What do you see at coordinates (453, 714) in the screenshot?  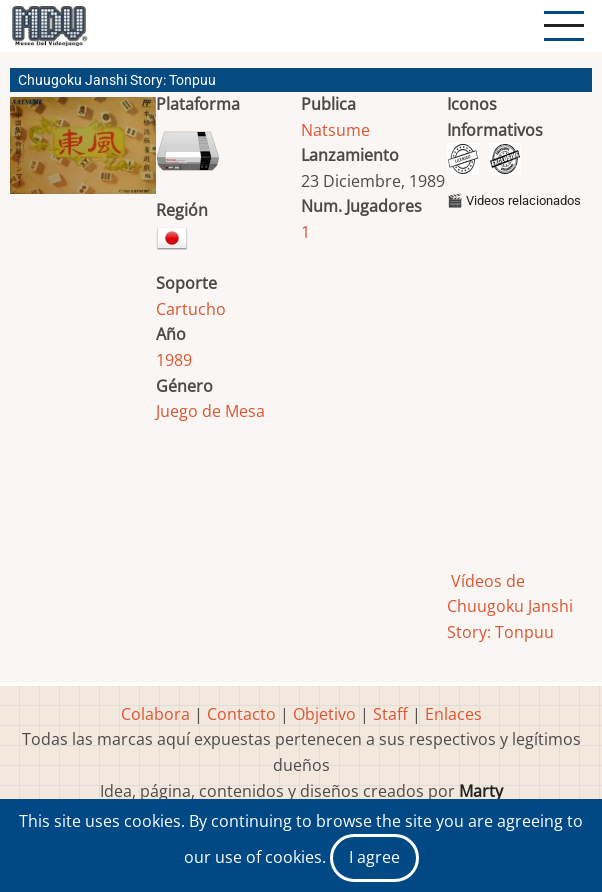 I see `Enlaces` at bounding box center [453, 714].